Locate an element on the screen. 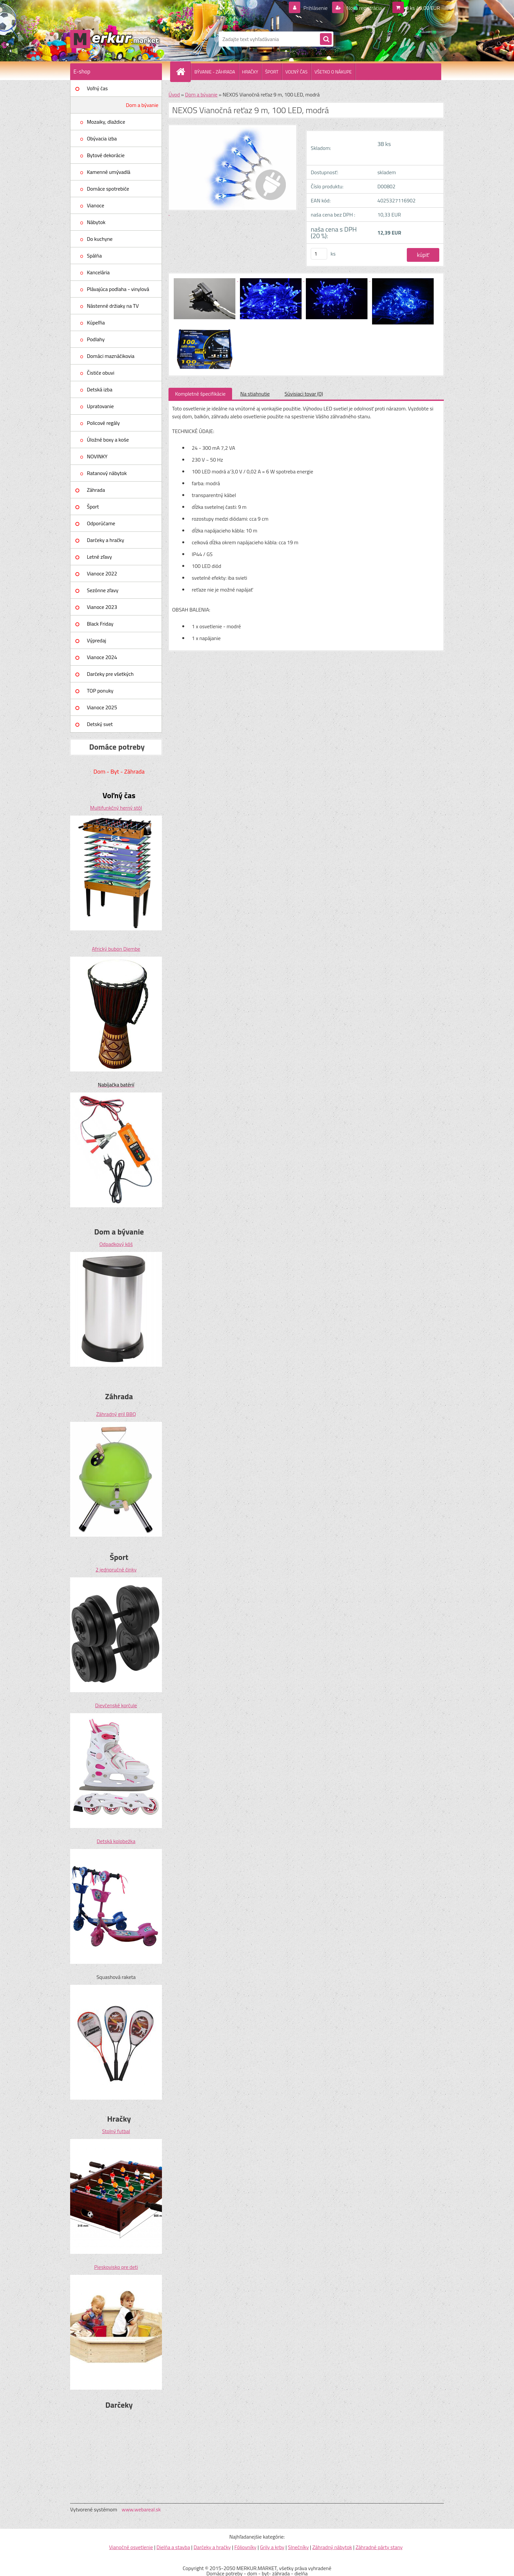 This screenshot has height=2576, width=514. Vianoce 2022 is located at coordinates (102, 573).